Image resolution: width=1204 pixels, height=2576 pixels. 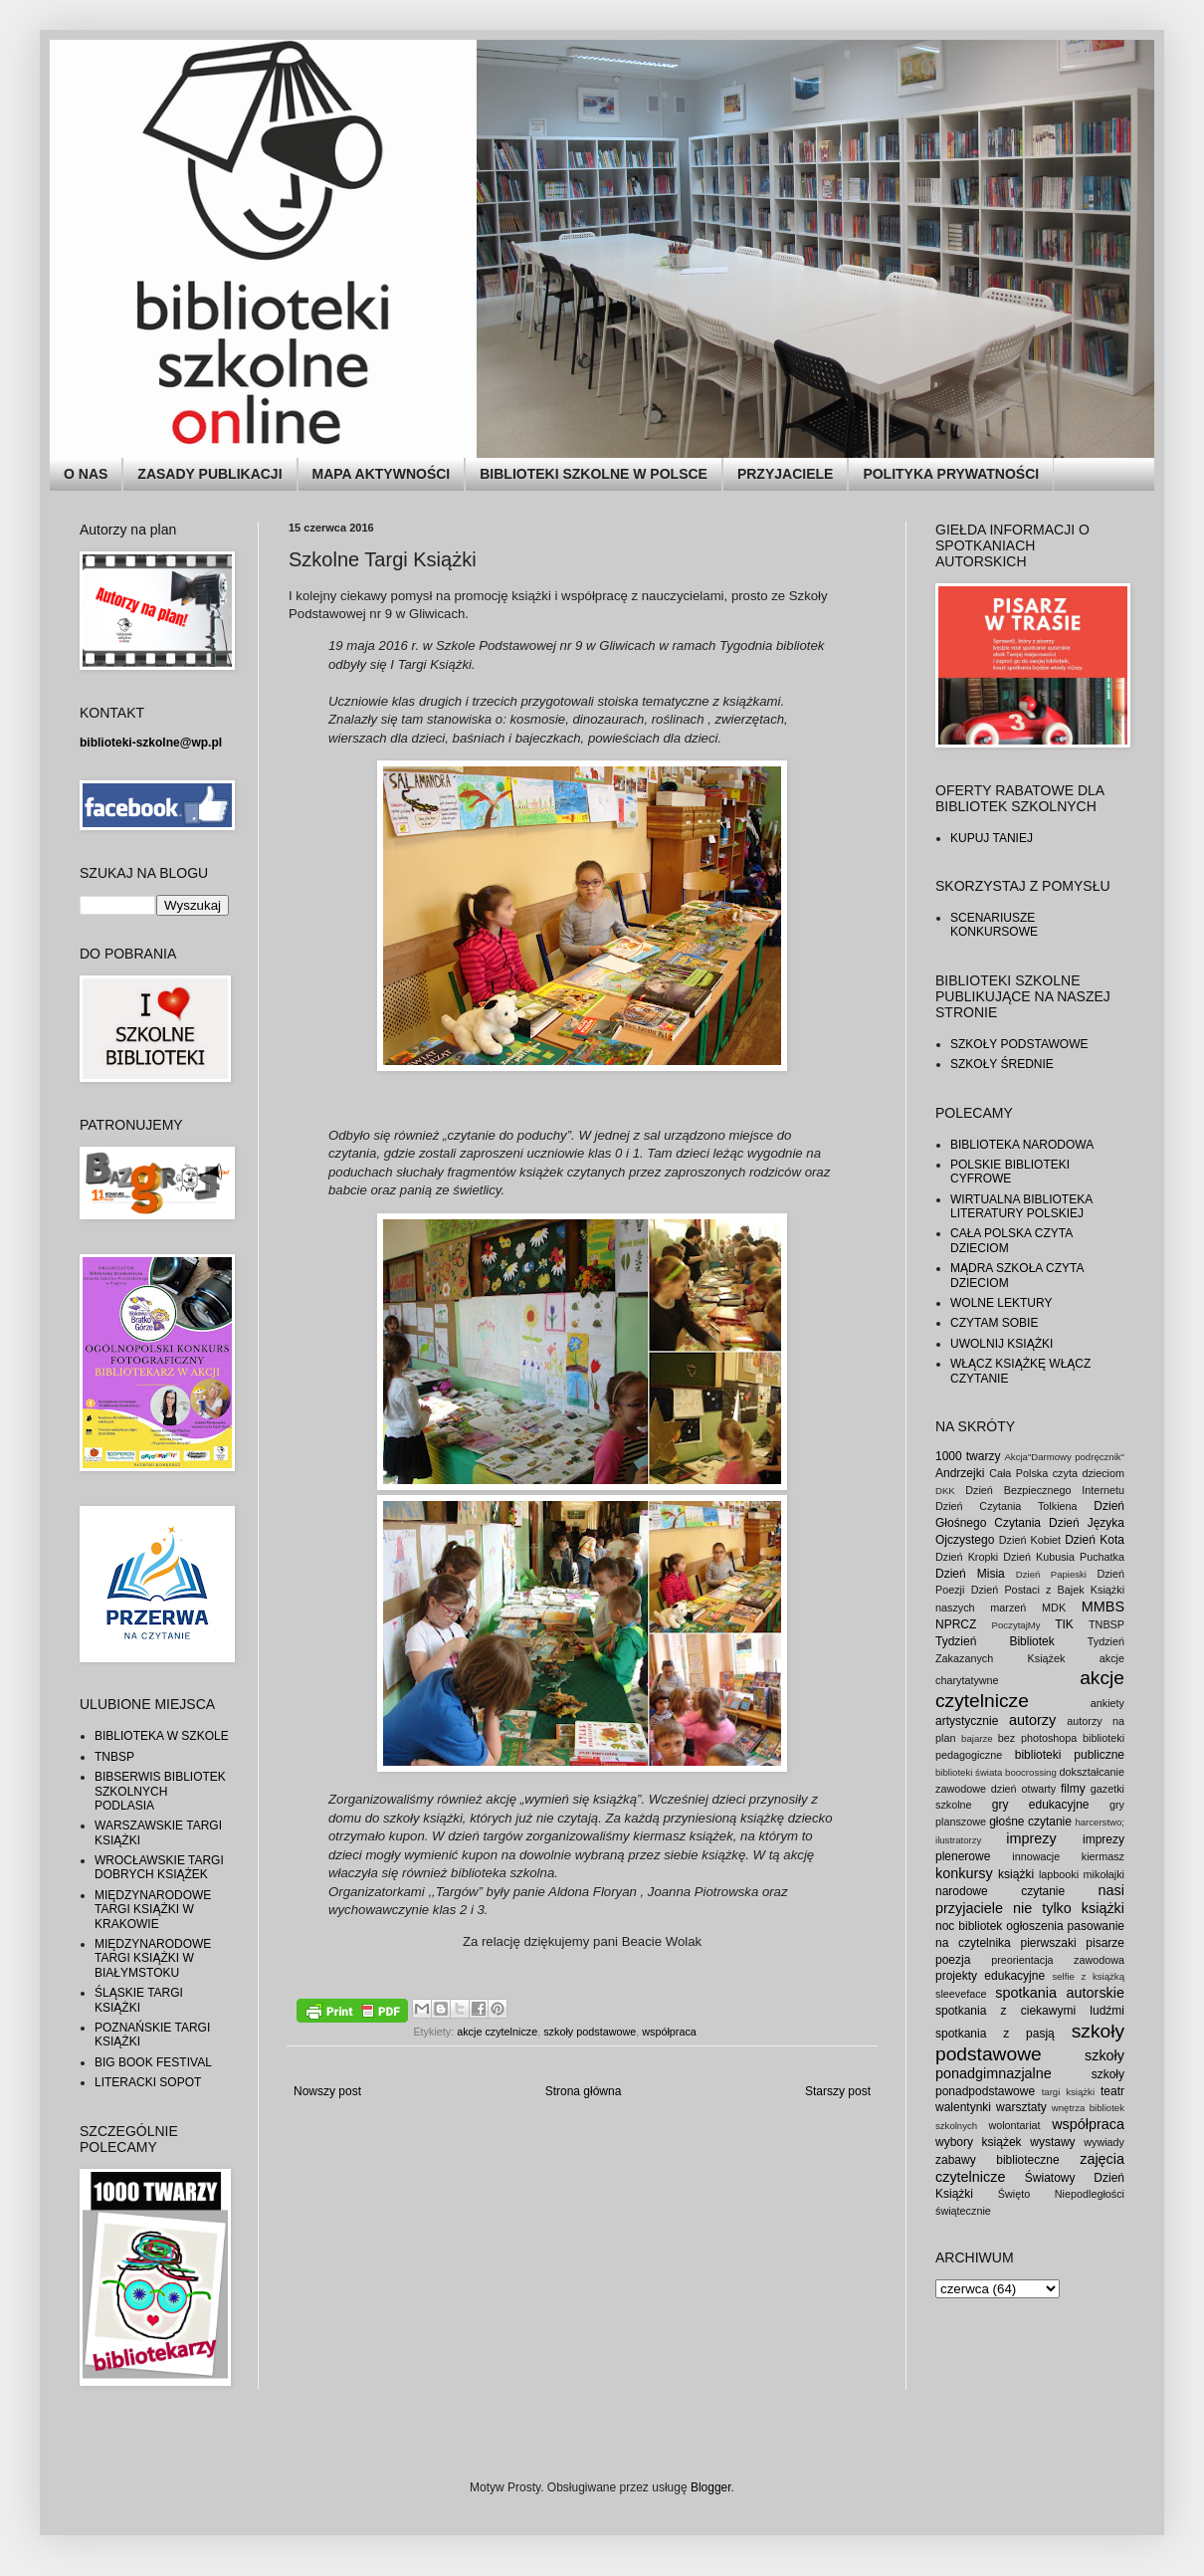 I want to click on BIBLIOTEKA W SZKOLE, so click(x=162, y=1736).